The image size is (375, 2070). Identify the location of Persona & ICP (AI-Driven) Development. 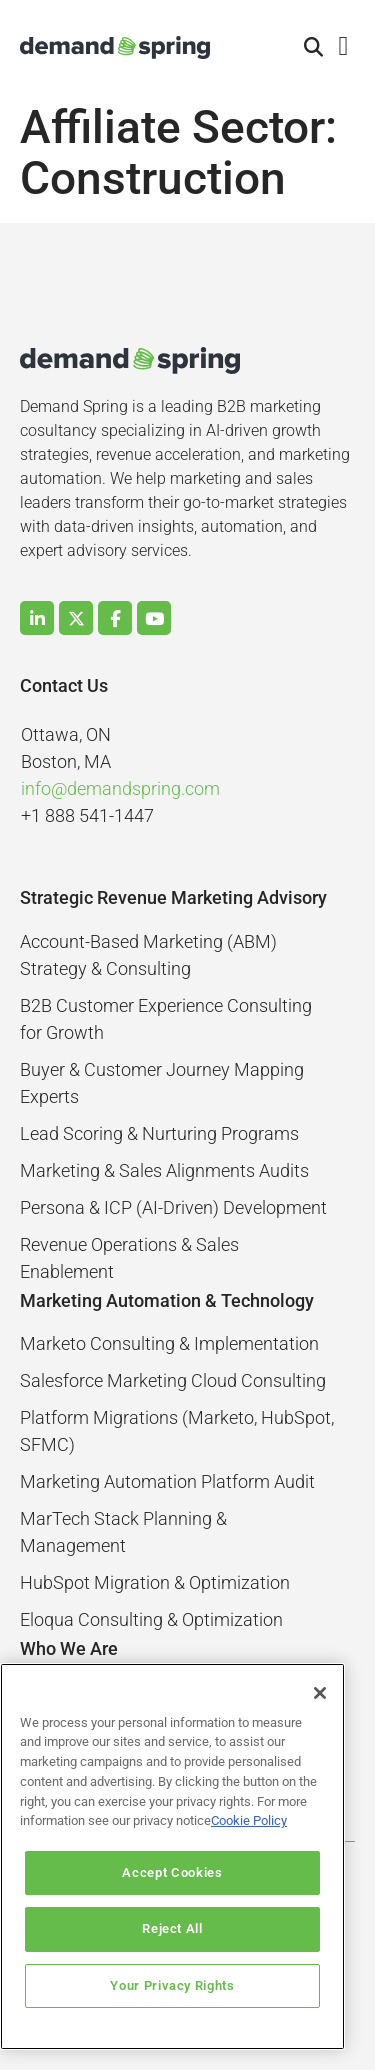
(173, 1207).